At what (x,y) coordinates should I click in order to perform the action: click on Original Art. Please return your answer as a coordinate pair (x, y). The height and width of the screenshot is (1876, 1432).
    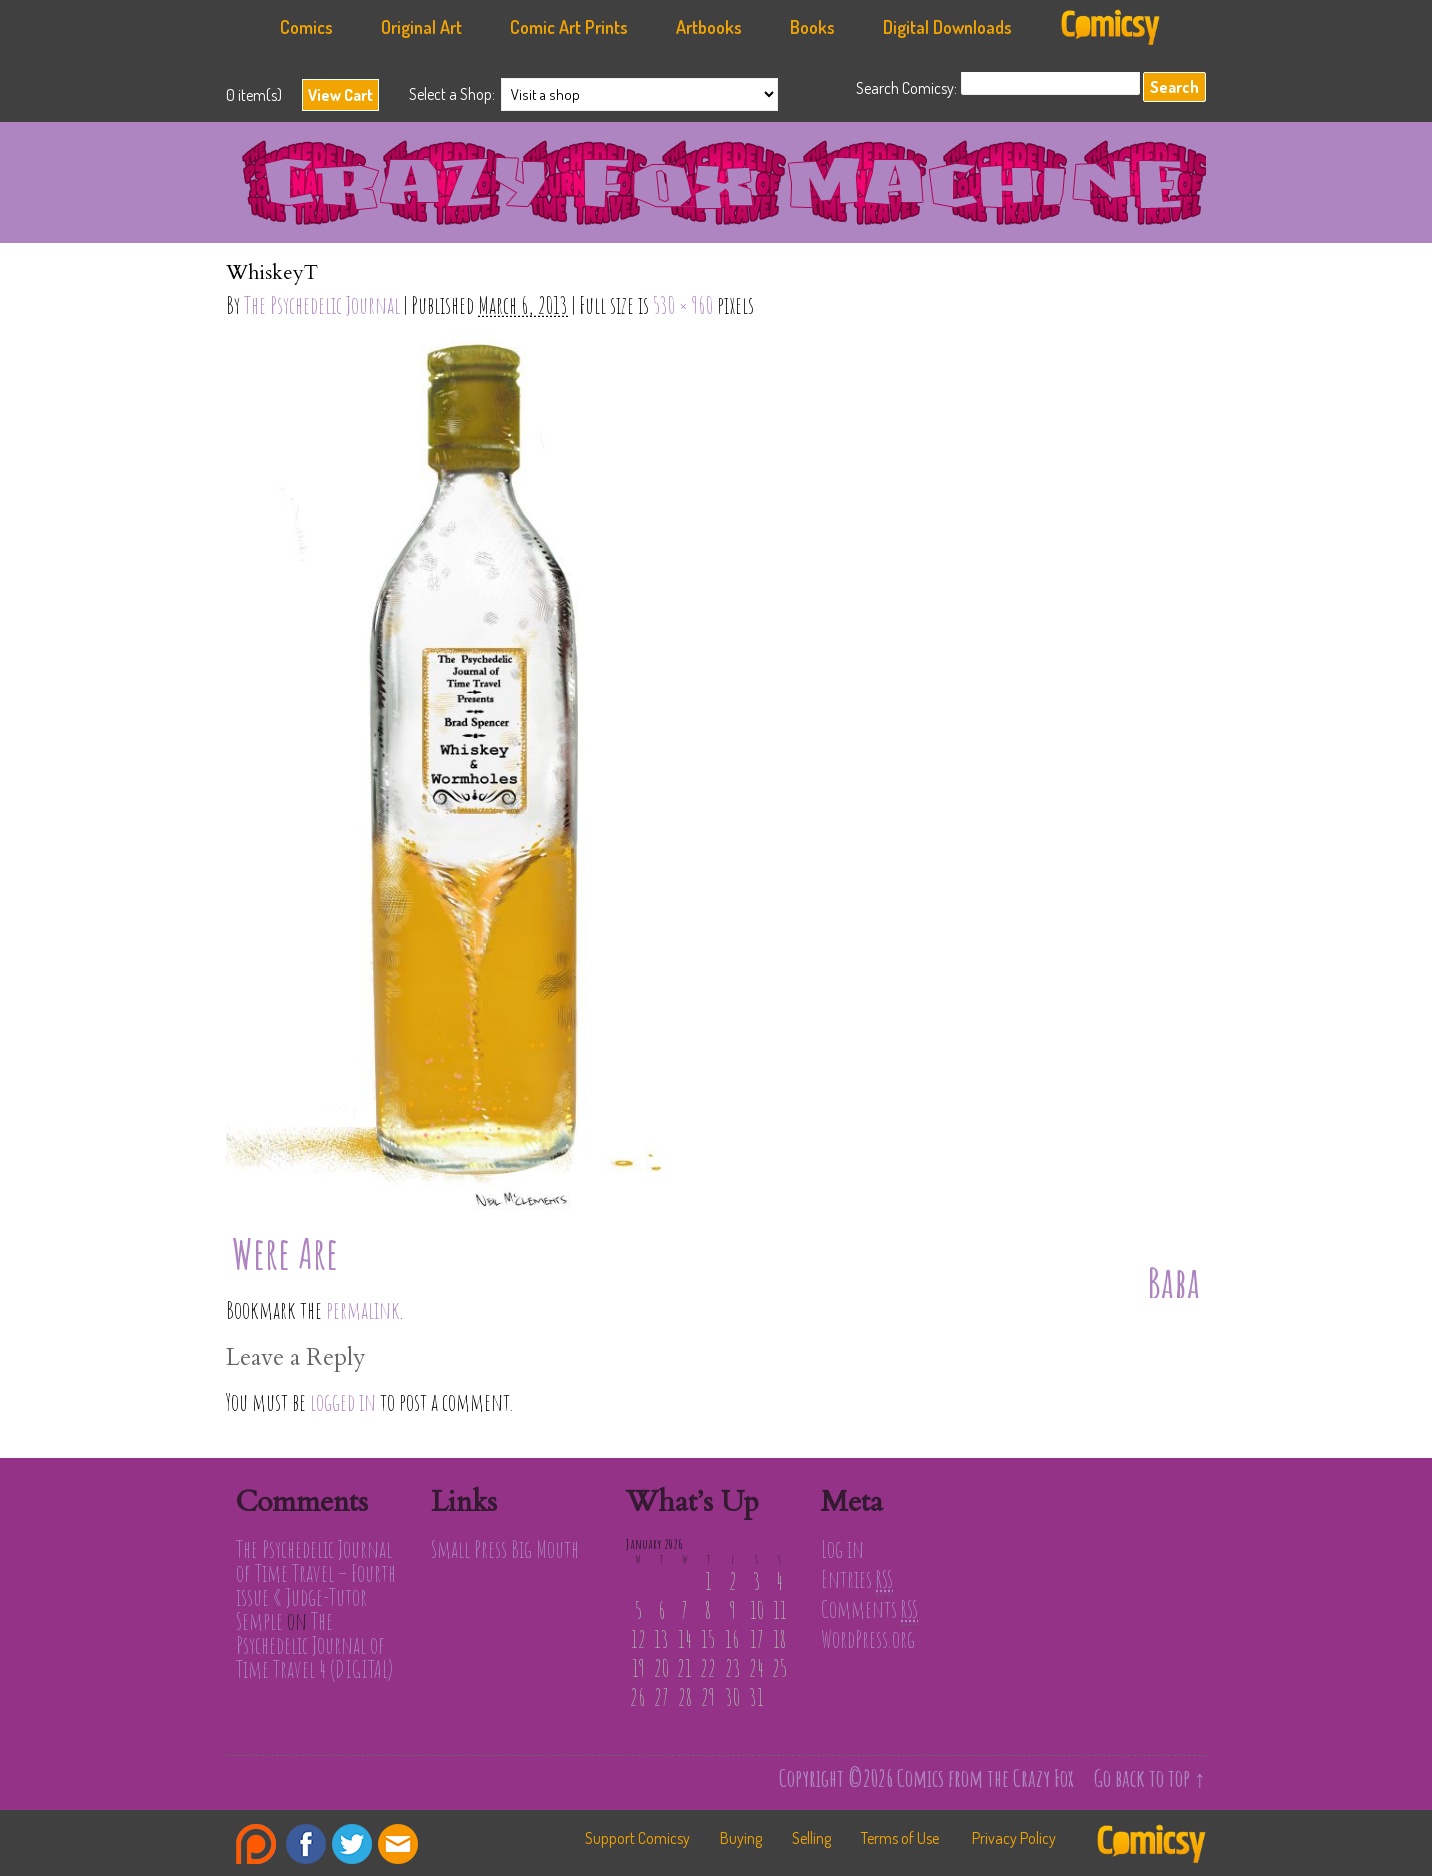
    Looking at the image, I should click on (421, 27).